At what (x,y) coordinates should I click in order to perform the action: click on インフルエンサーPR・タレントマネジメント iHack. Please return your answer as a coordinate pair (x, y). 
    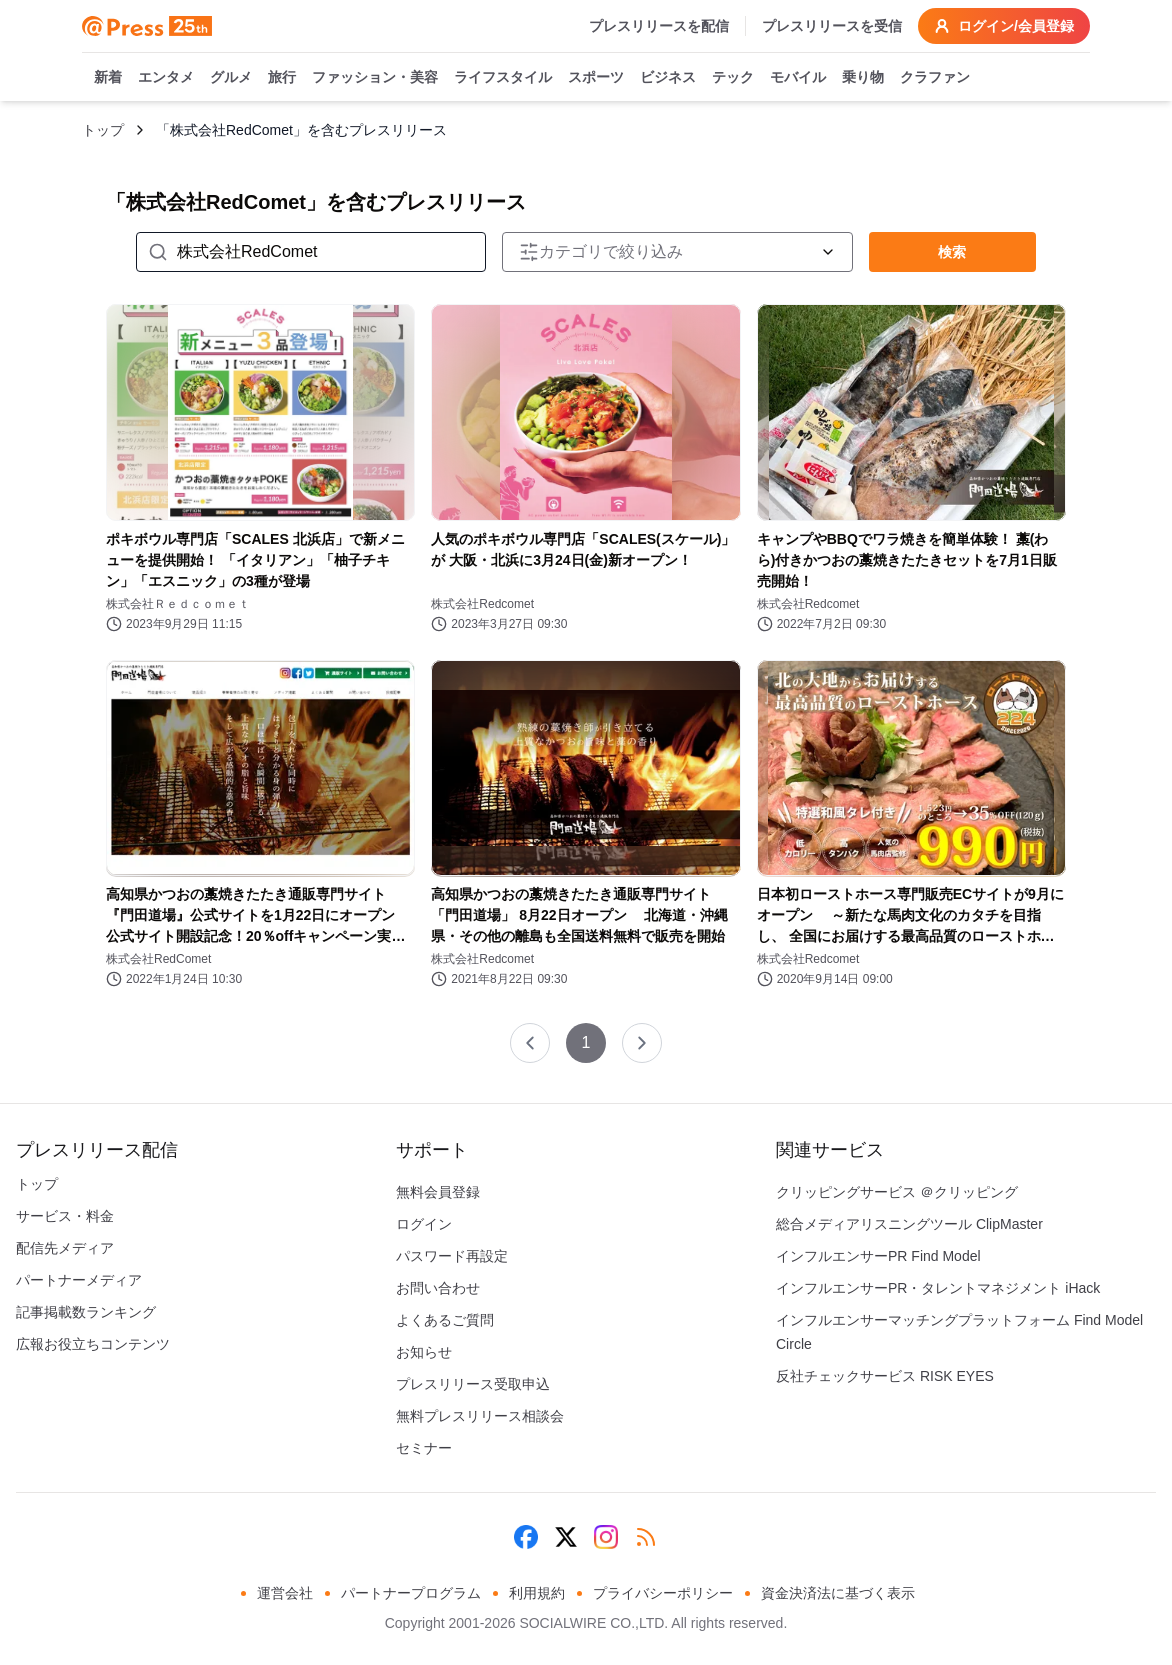
    Looking at the image, I should click on (938, 1288).